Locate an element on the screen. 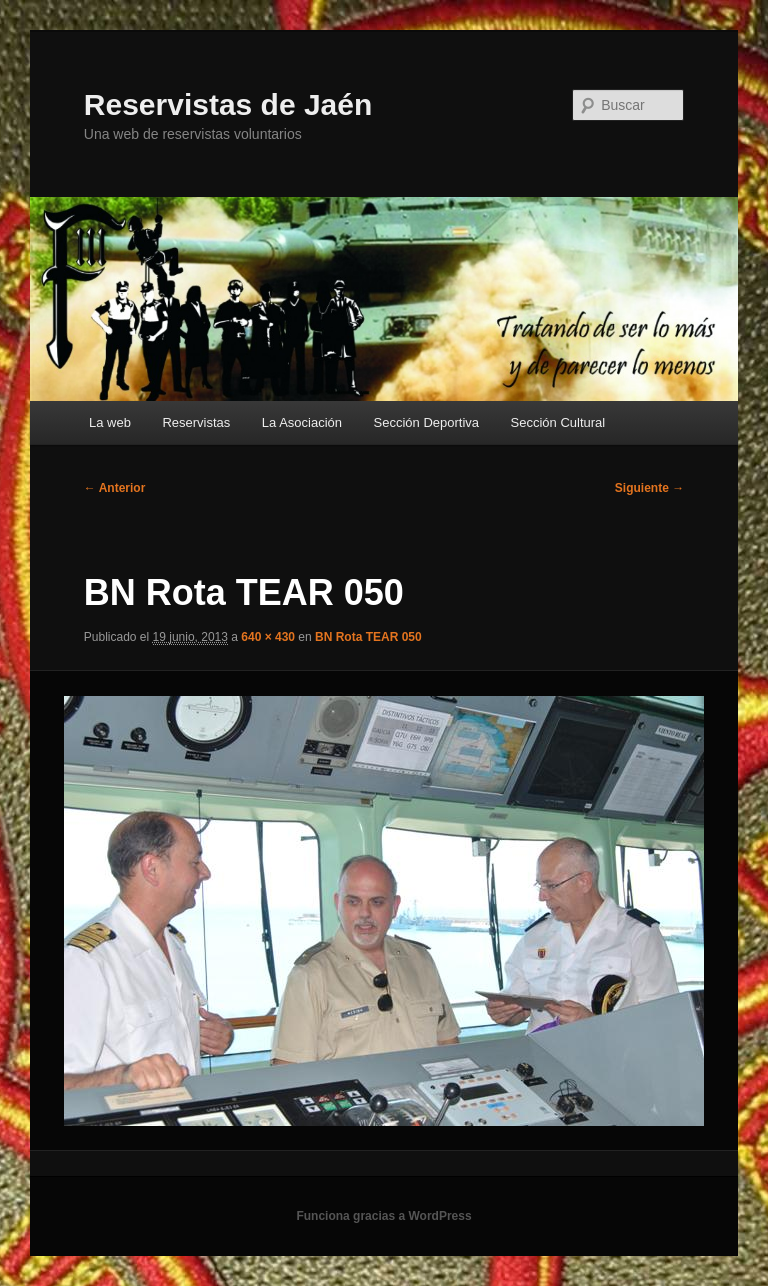 Image resolution: width=768 pixels, height=1286 pixels. 640 × 430 is located at coordinates (268, 637).